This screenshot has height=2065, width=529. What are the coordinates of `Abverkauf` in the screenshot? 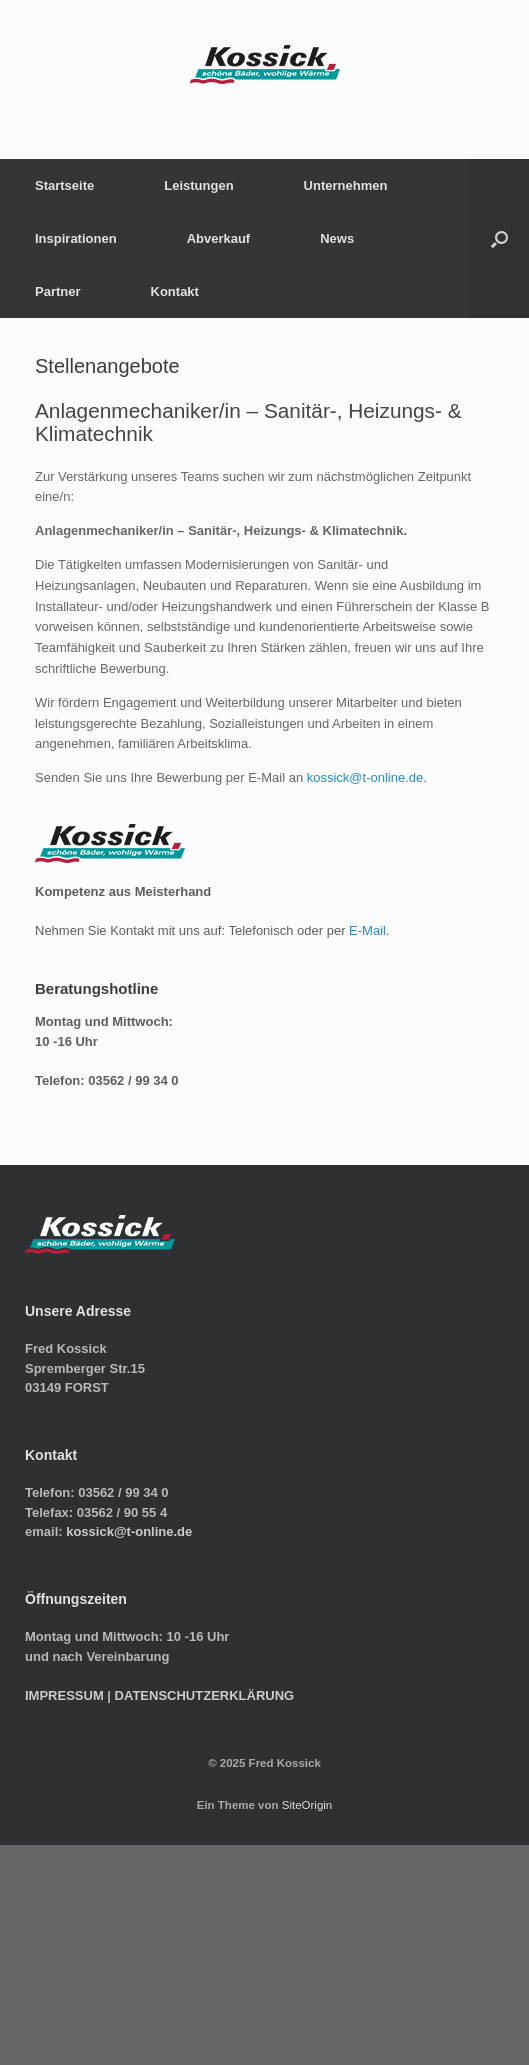 It's located at (219, 238).